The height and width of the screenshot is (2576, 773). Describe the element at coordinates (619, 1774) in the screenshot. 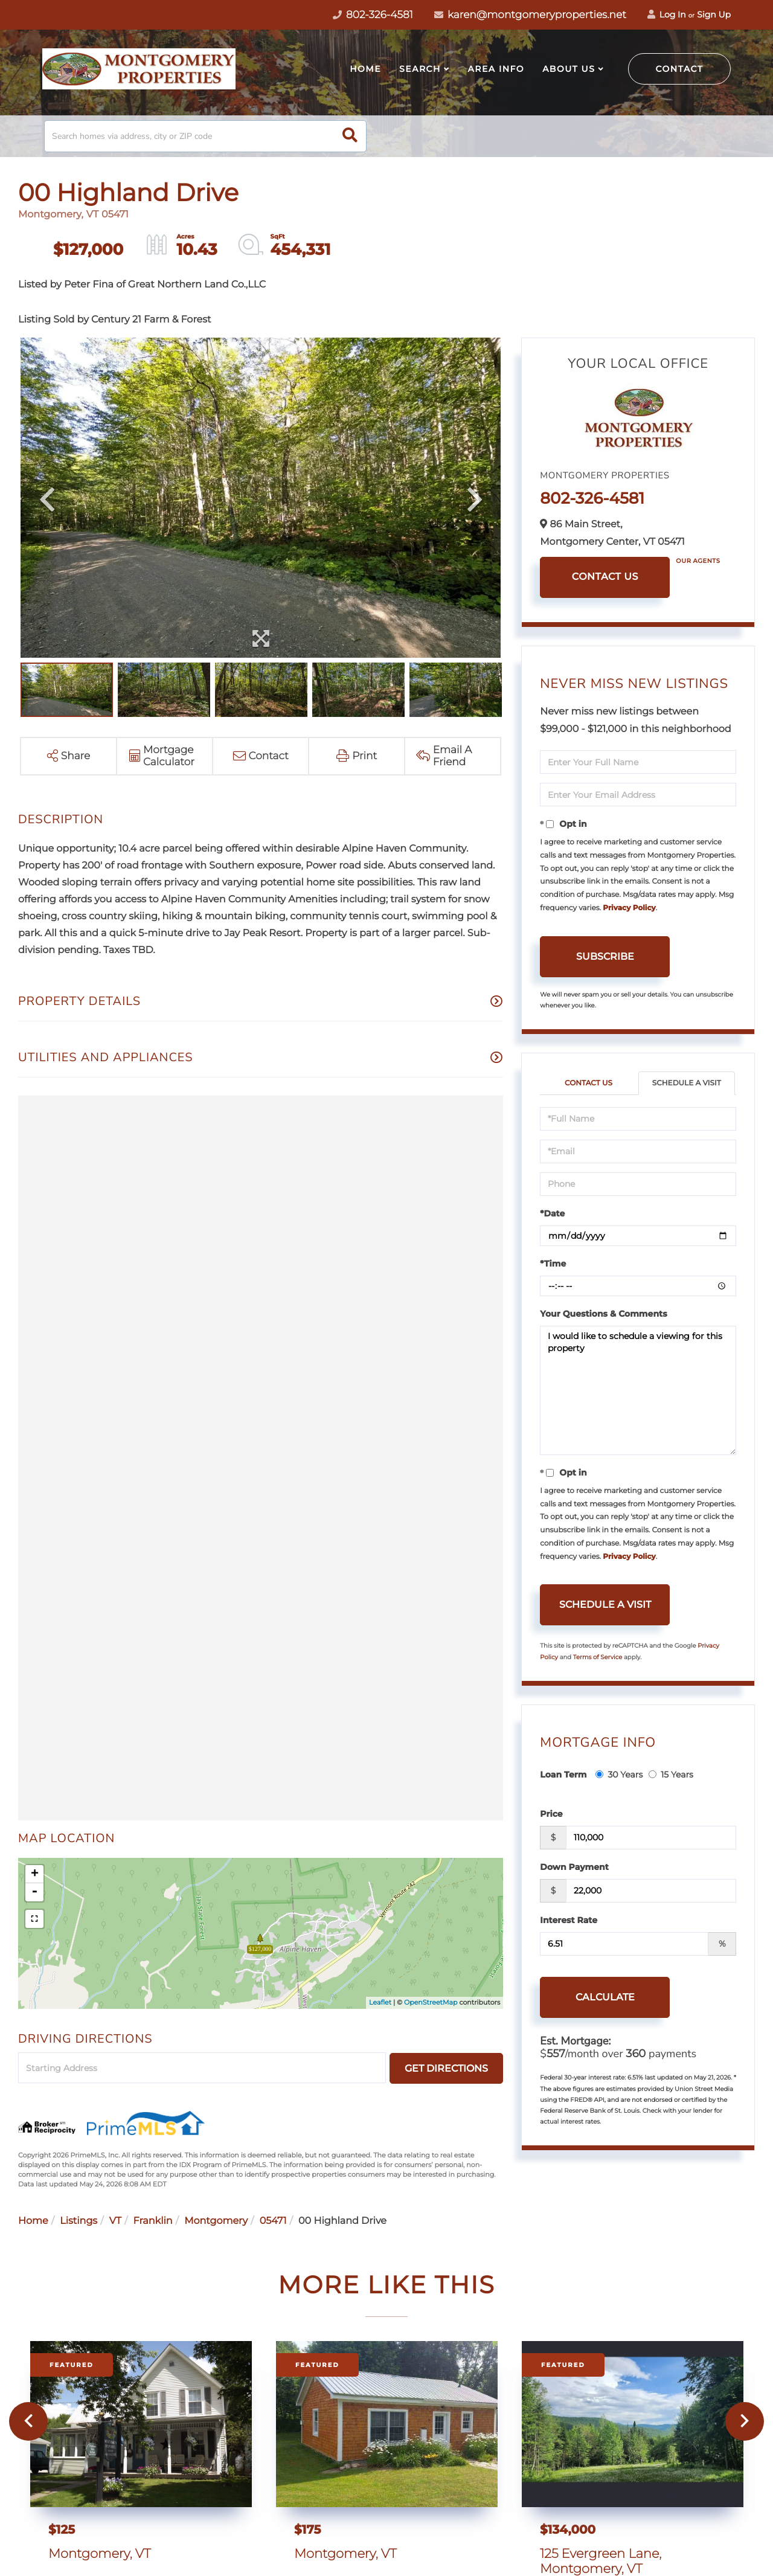

I see `30 Years` at that location.